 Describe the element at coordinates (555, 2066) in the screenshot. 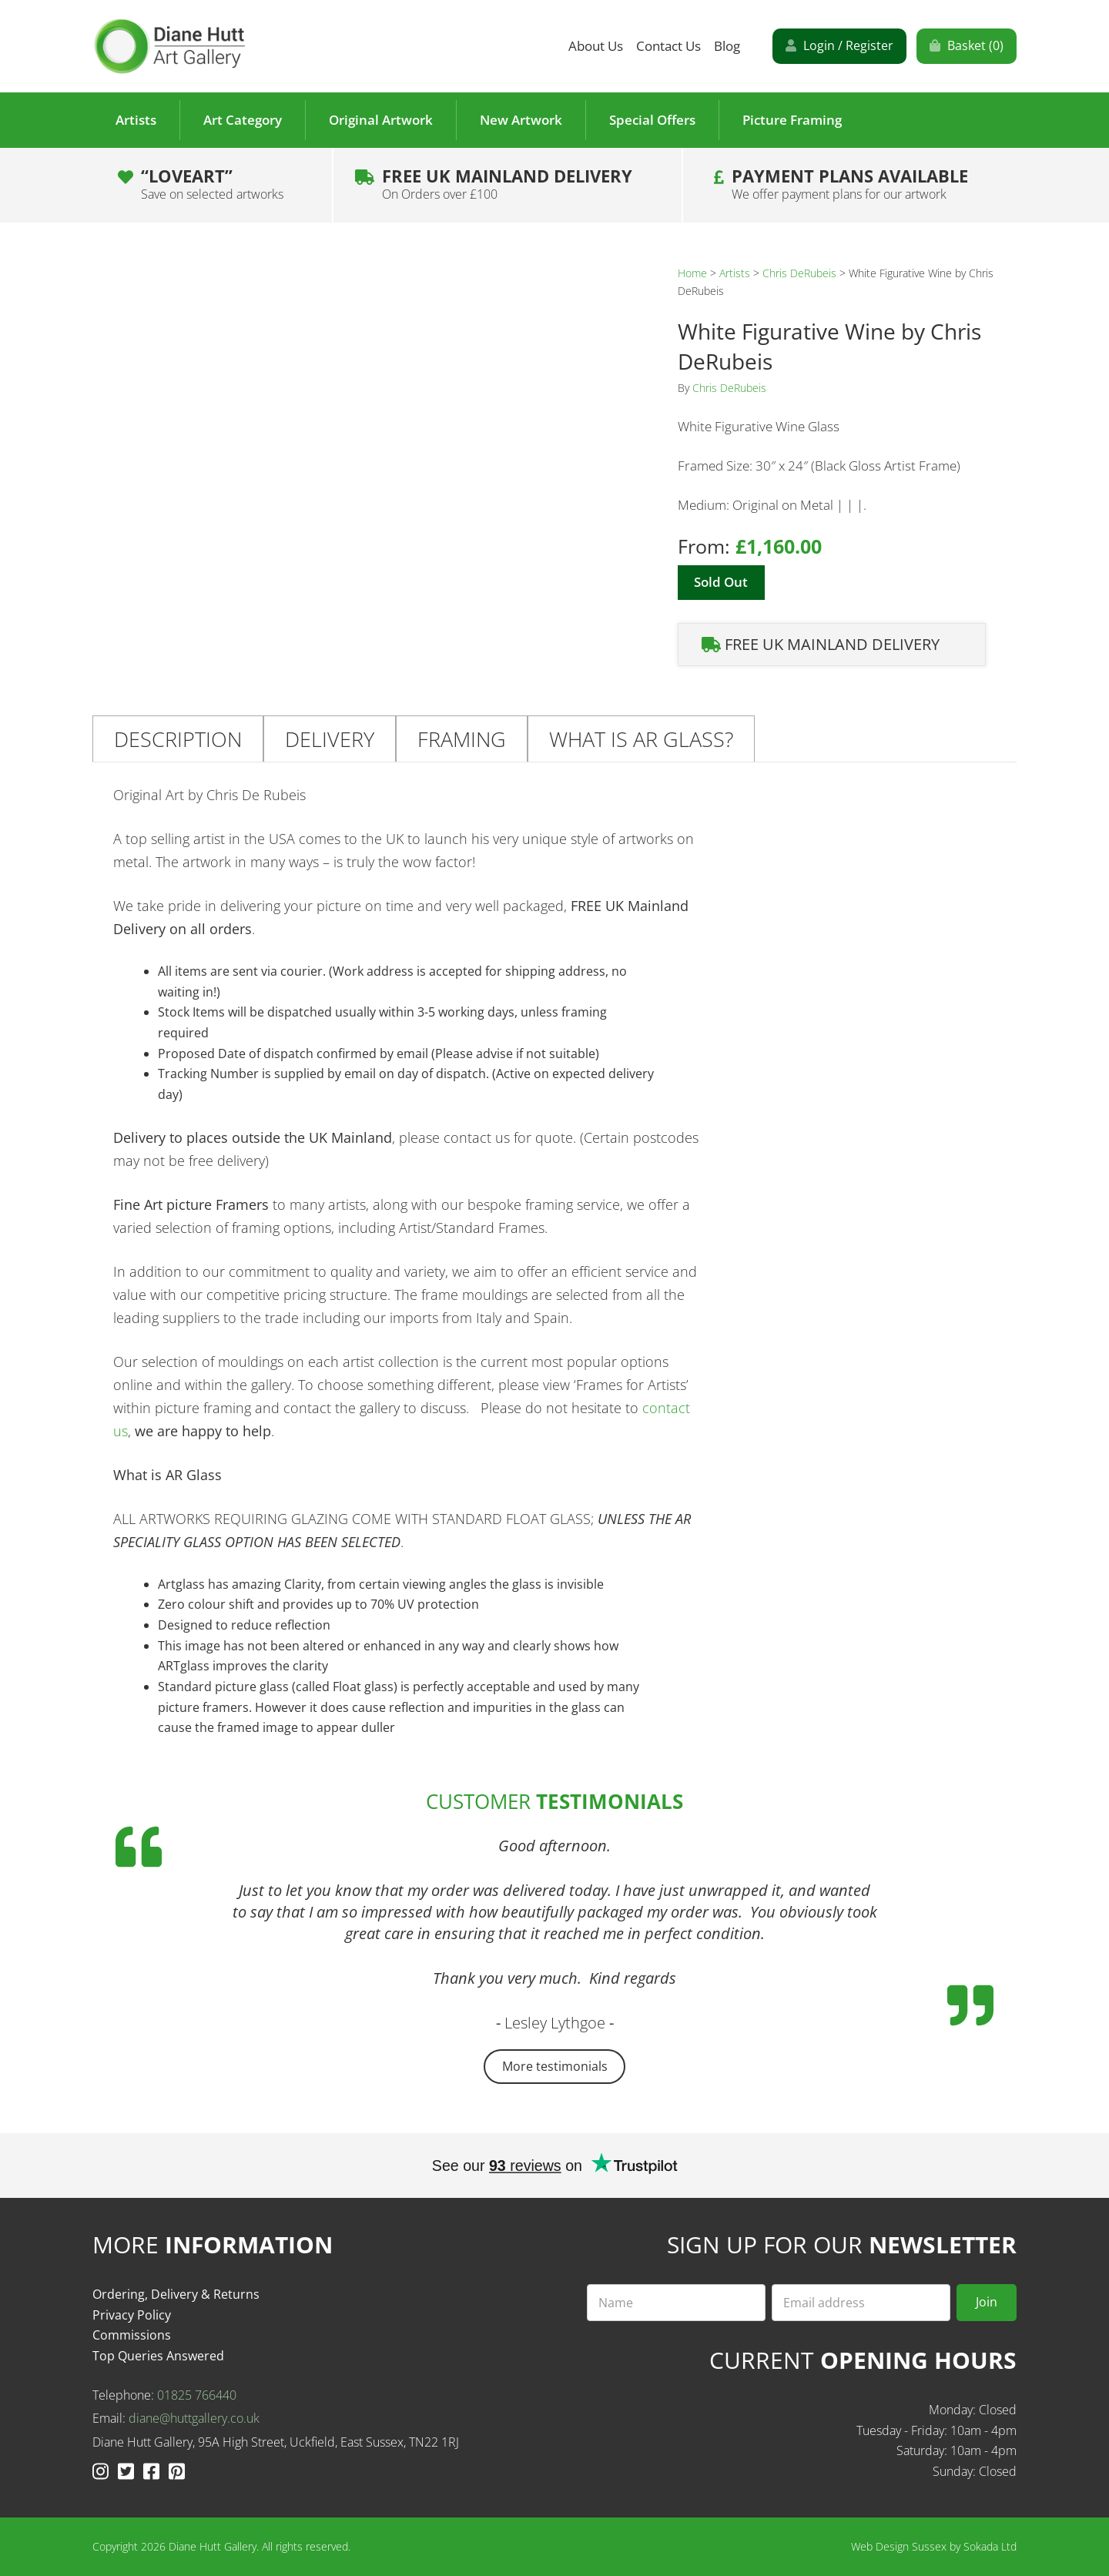

I see `More testimonials` at that location.